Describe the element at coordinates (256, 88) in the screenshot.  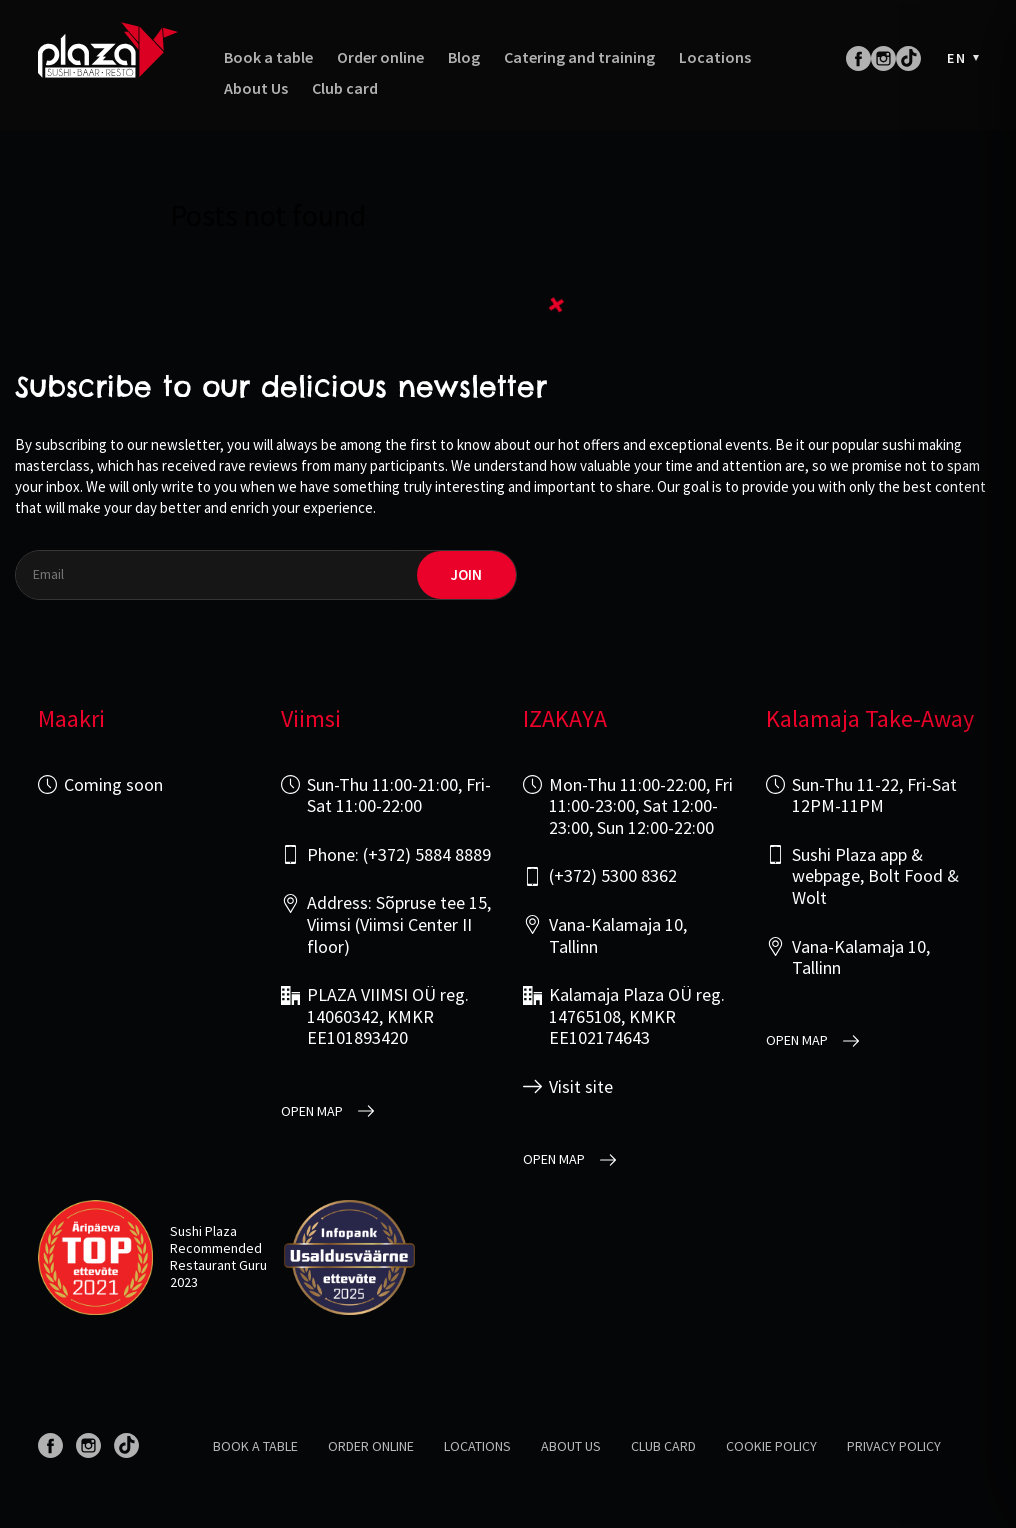
I see `About Us` at that location.